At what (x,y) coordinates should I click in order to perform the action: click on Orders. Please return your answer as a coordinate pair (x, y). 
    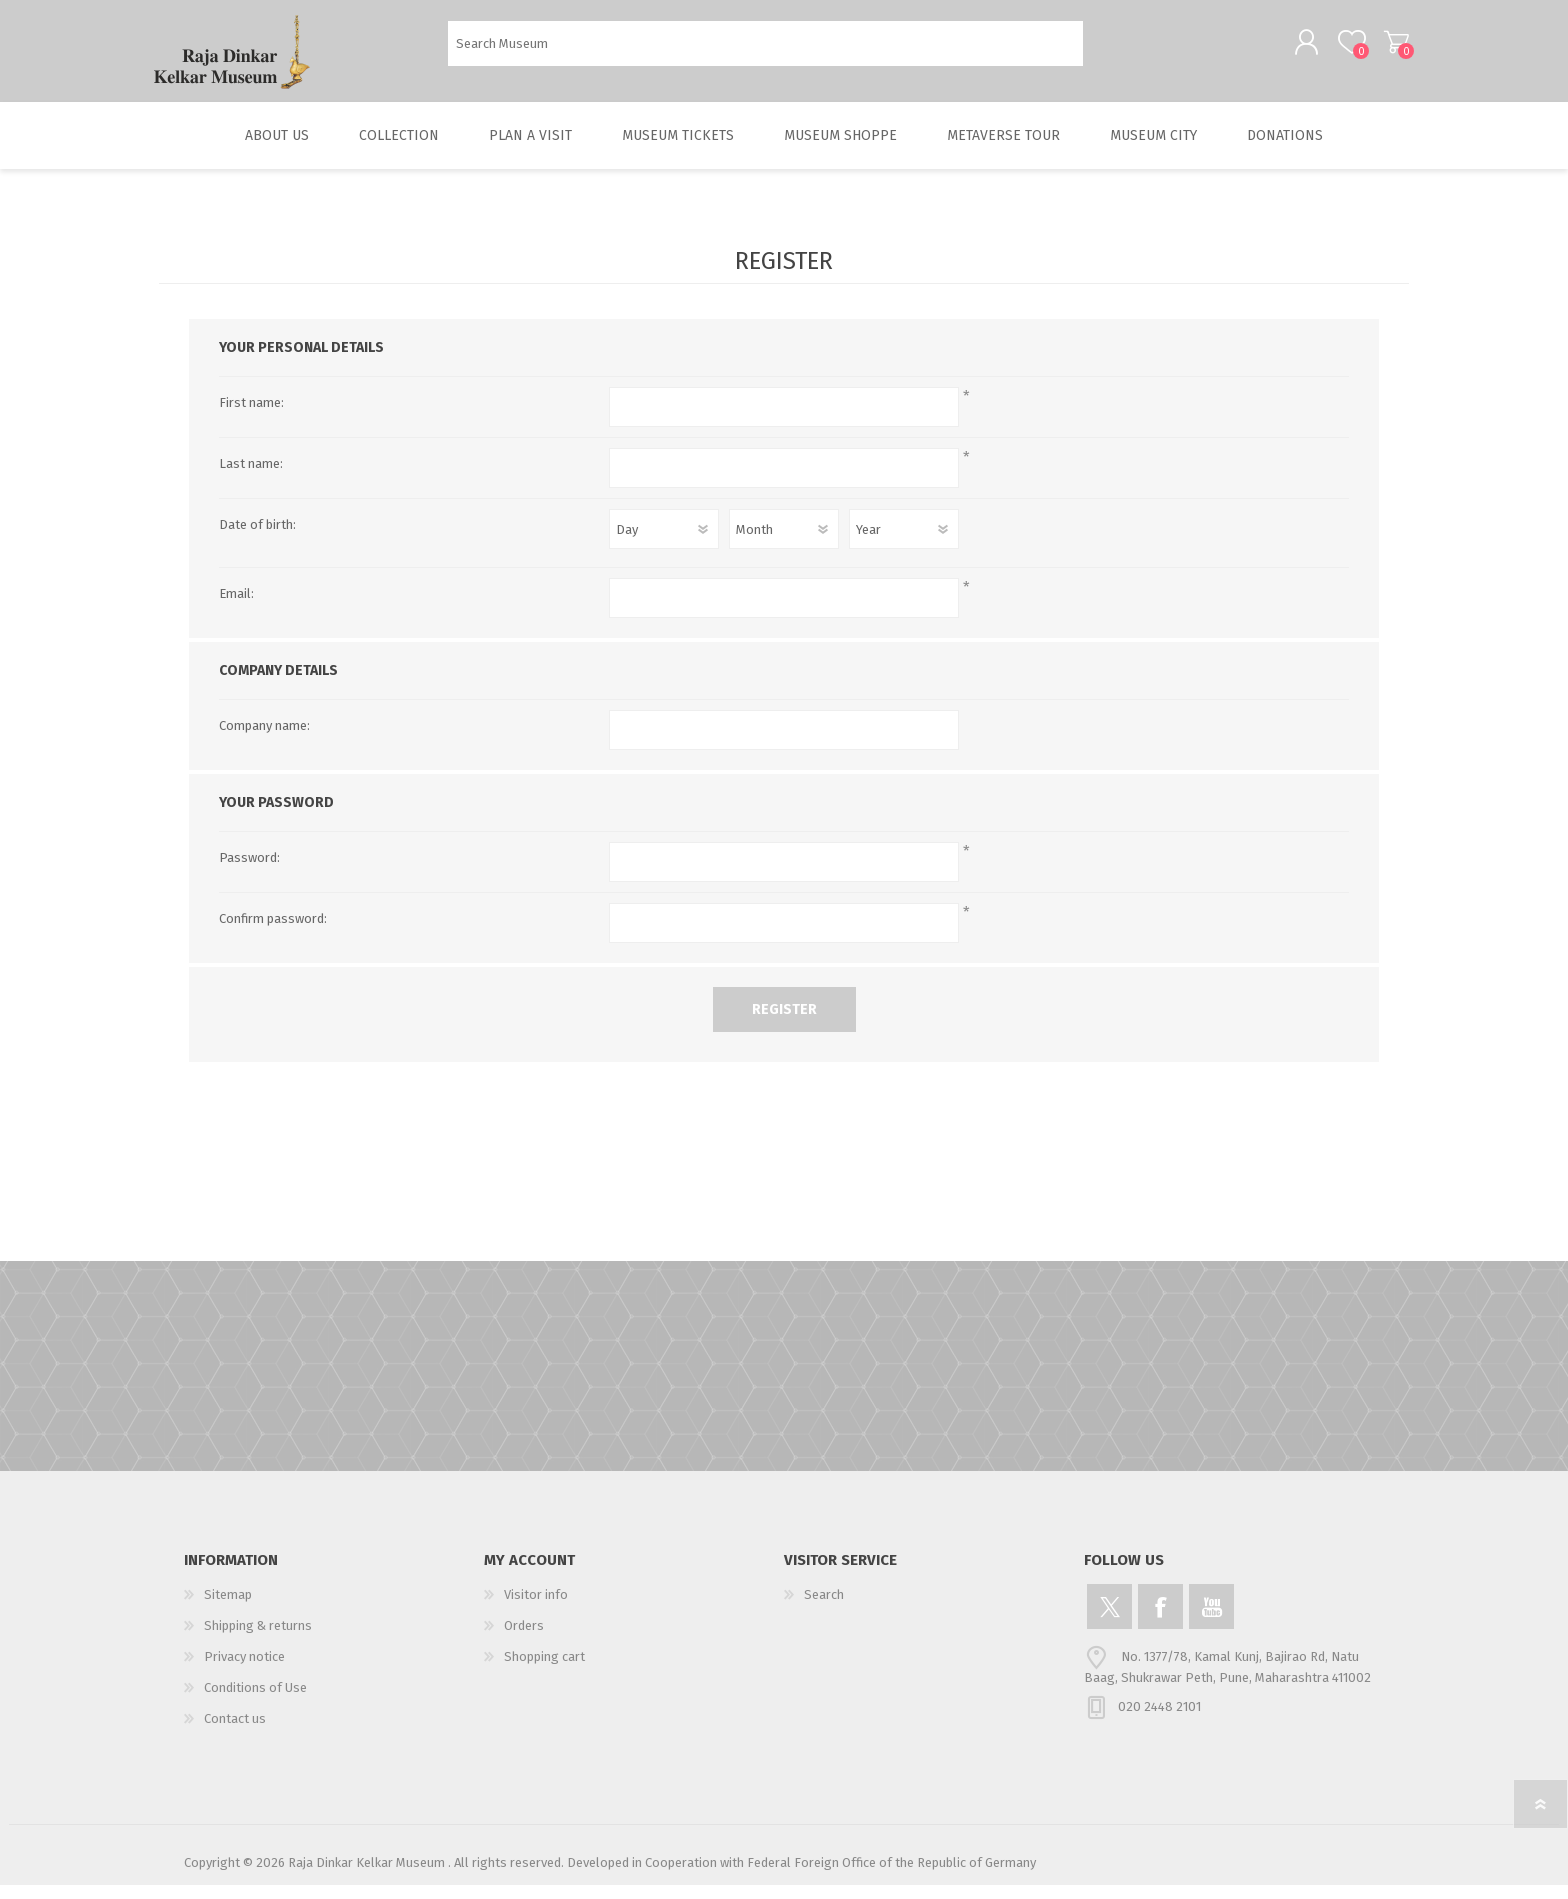
    Looking at the image, I should click on (524, 1639).